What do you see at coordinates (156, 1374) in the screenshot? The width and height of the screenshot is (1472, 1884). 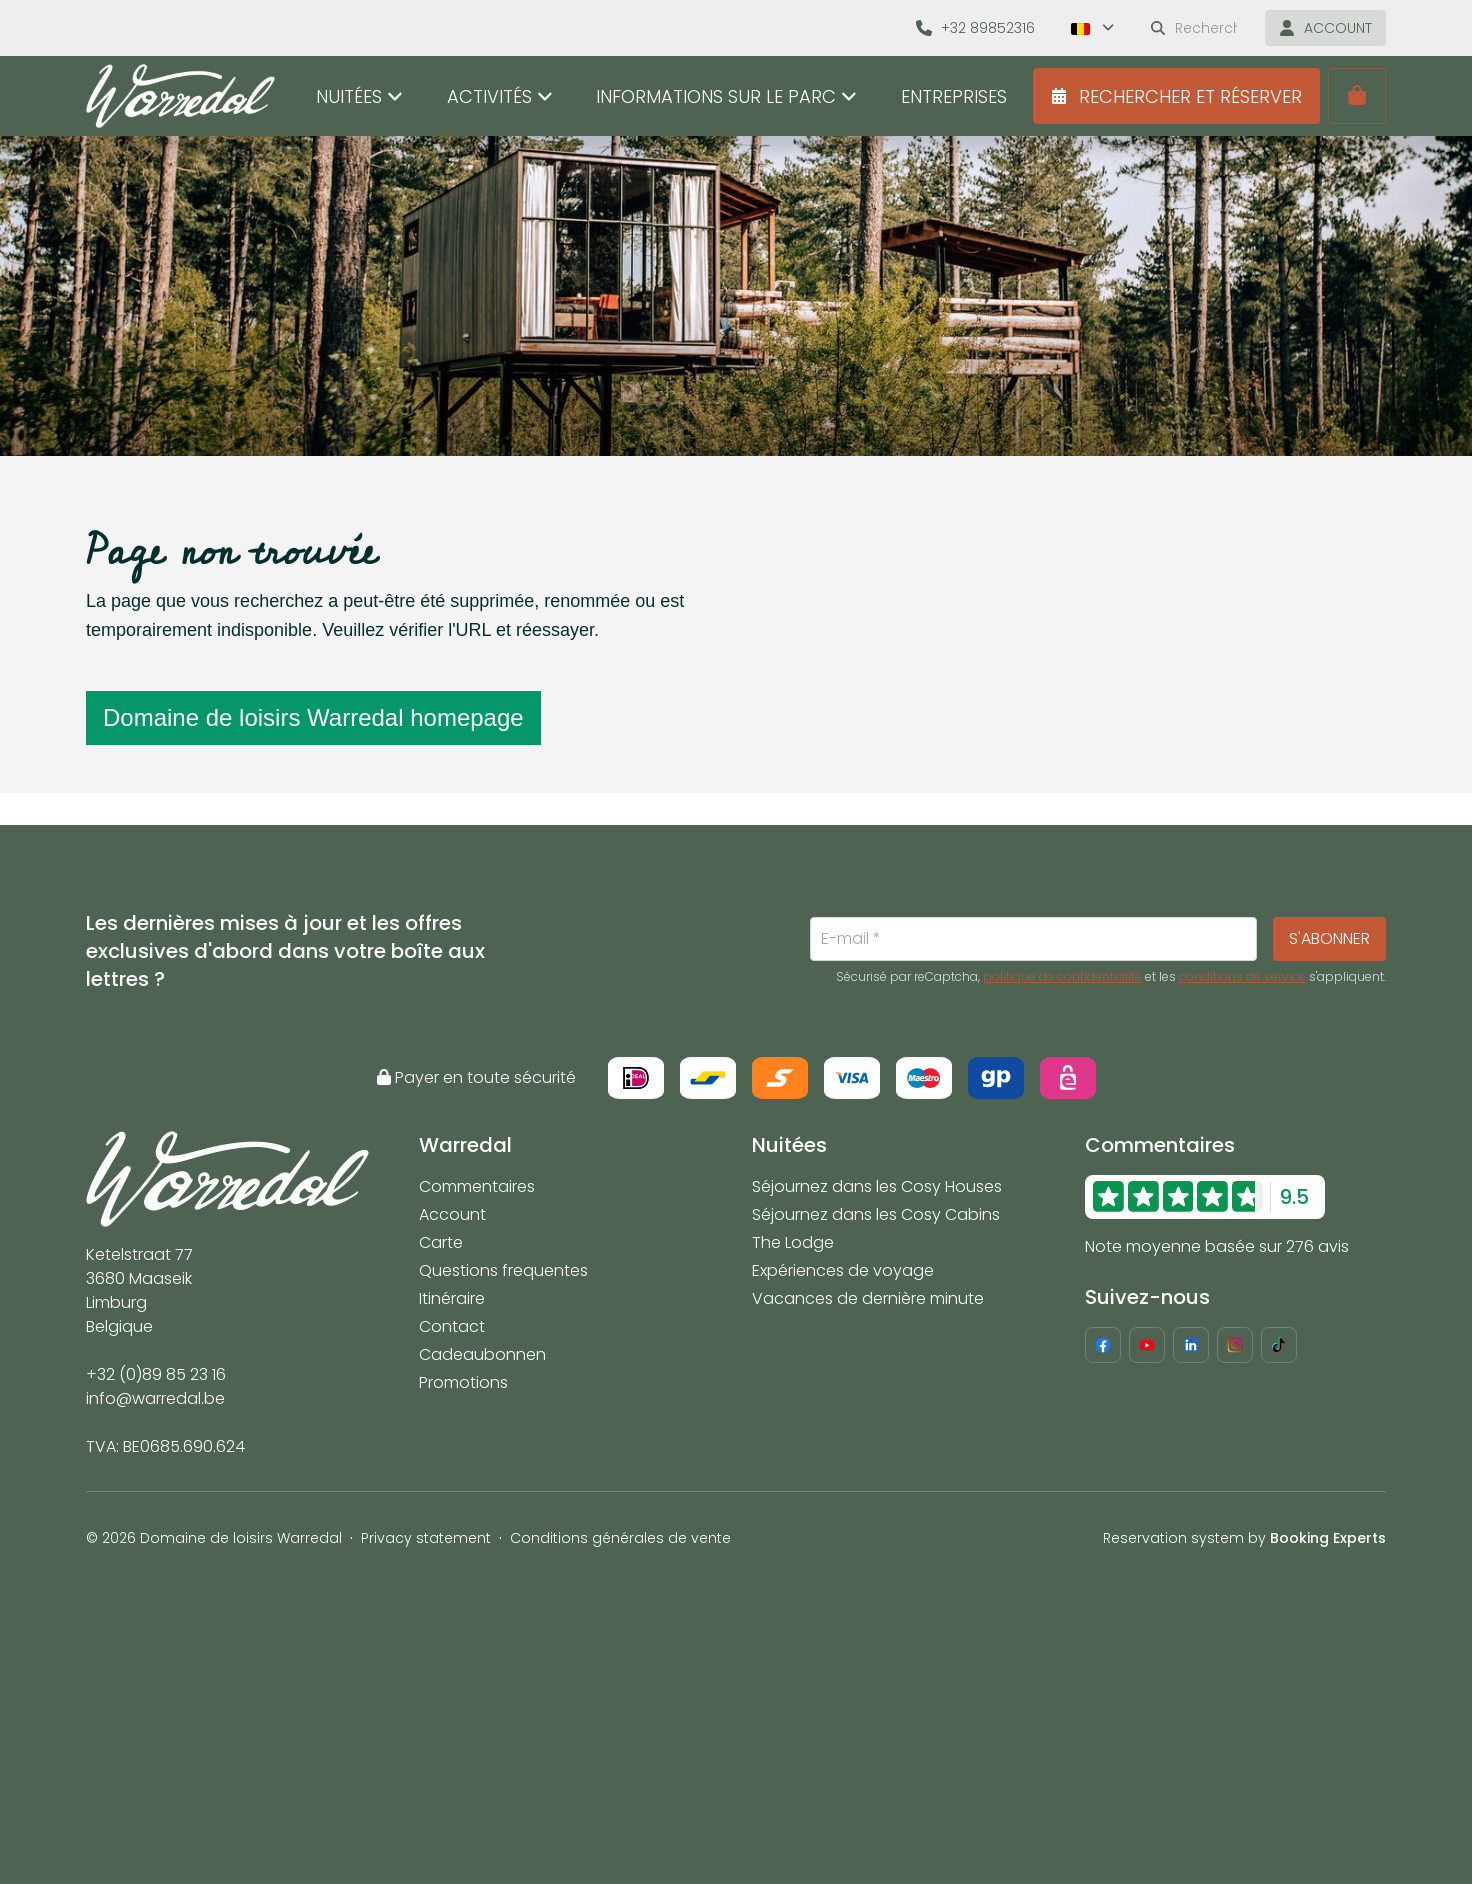 I see `+32 (0)89 85 23 16` at bounding box center [156, 1374].